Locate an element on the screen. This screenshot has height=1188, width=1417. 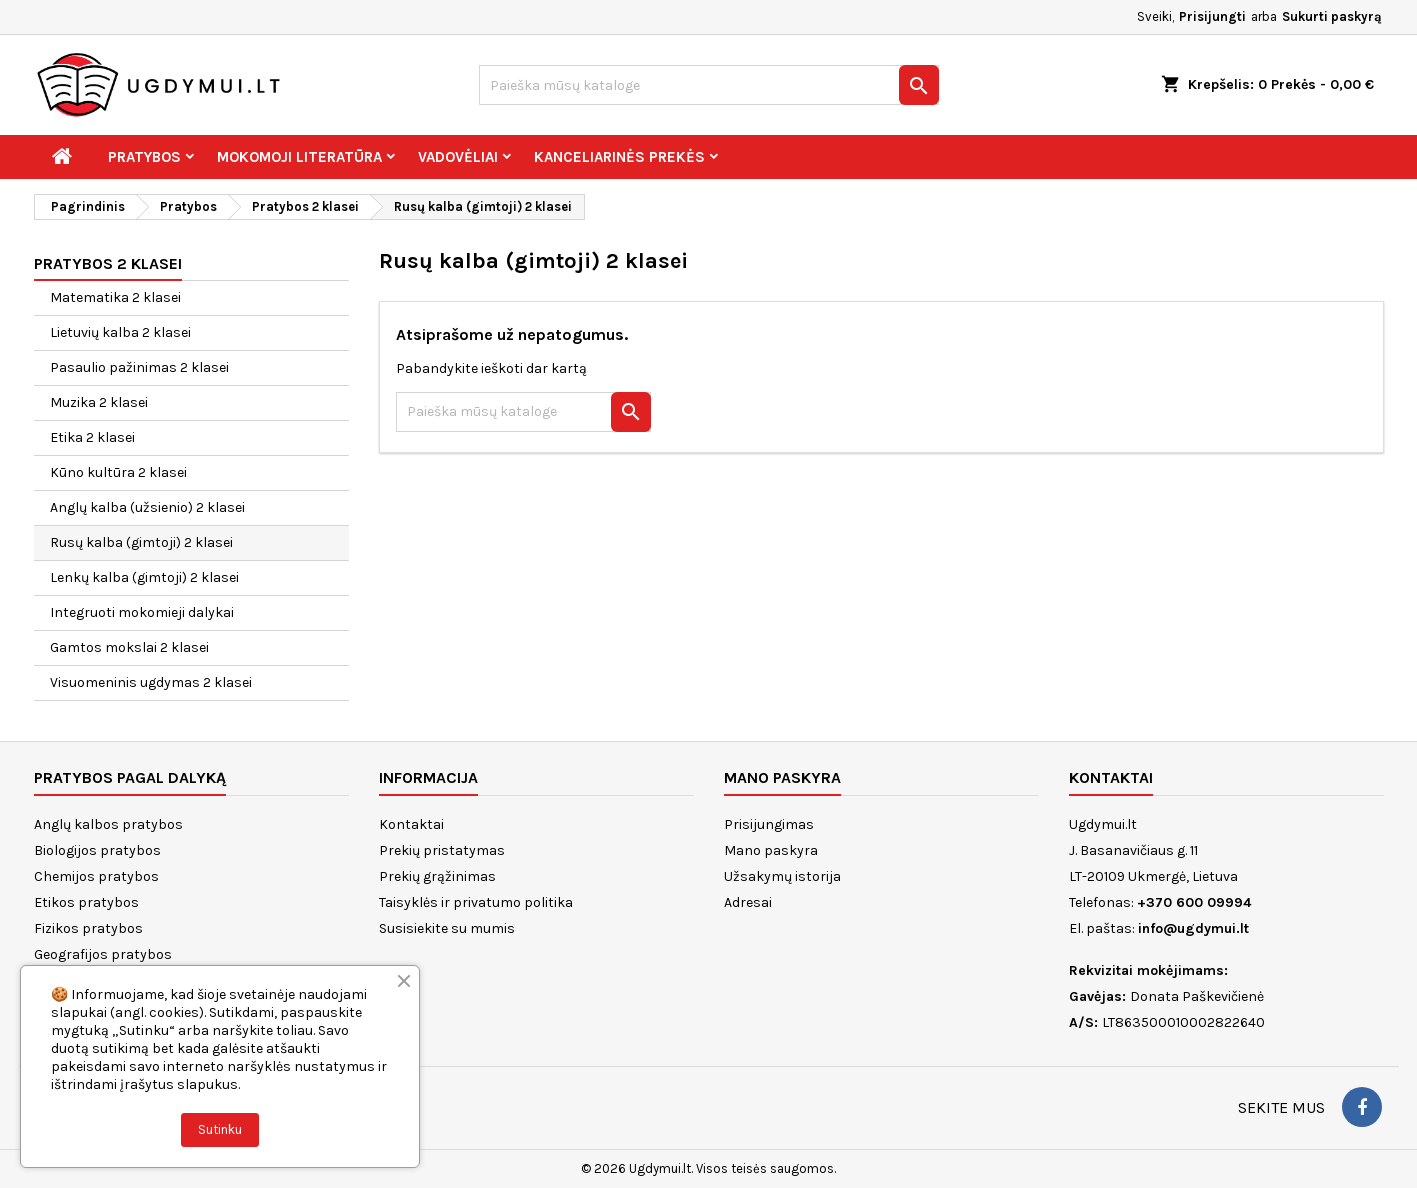
Prisijungimas is located at coordinates (769, 824).